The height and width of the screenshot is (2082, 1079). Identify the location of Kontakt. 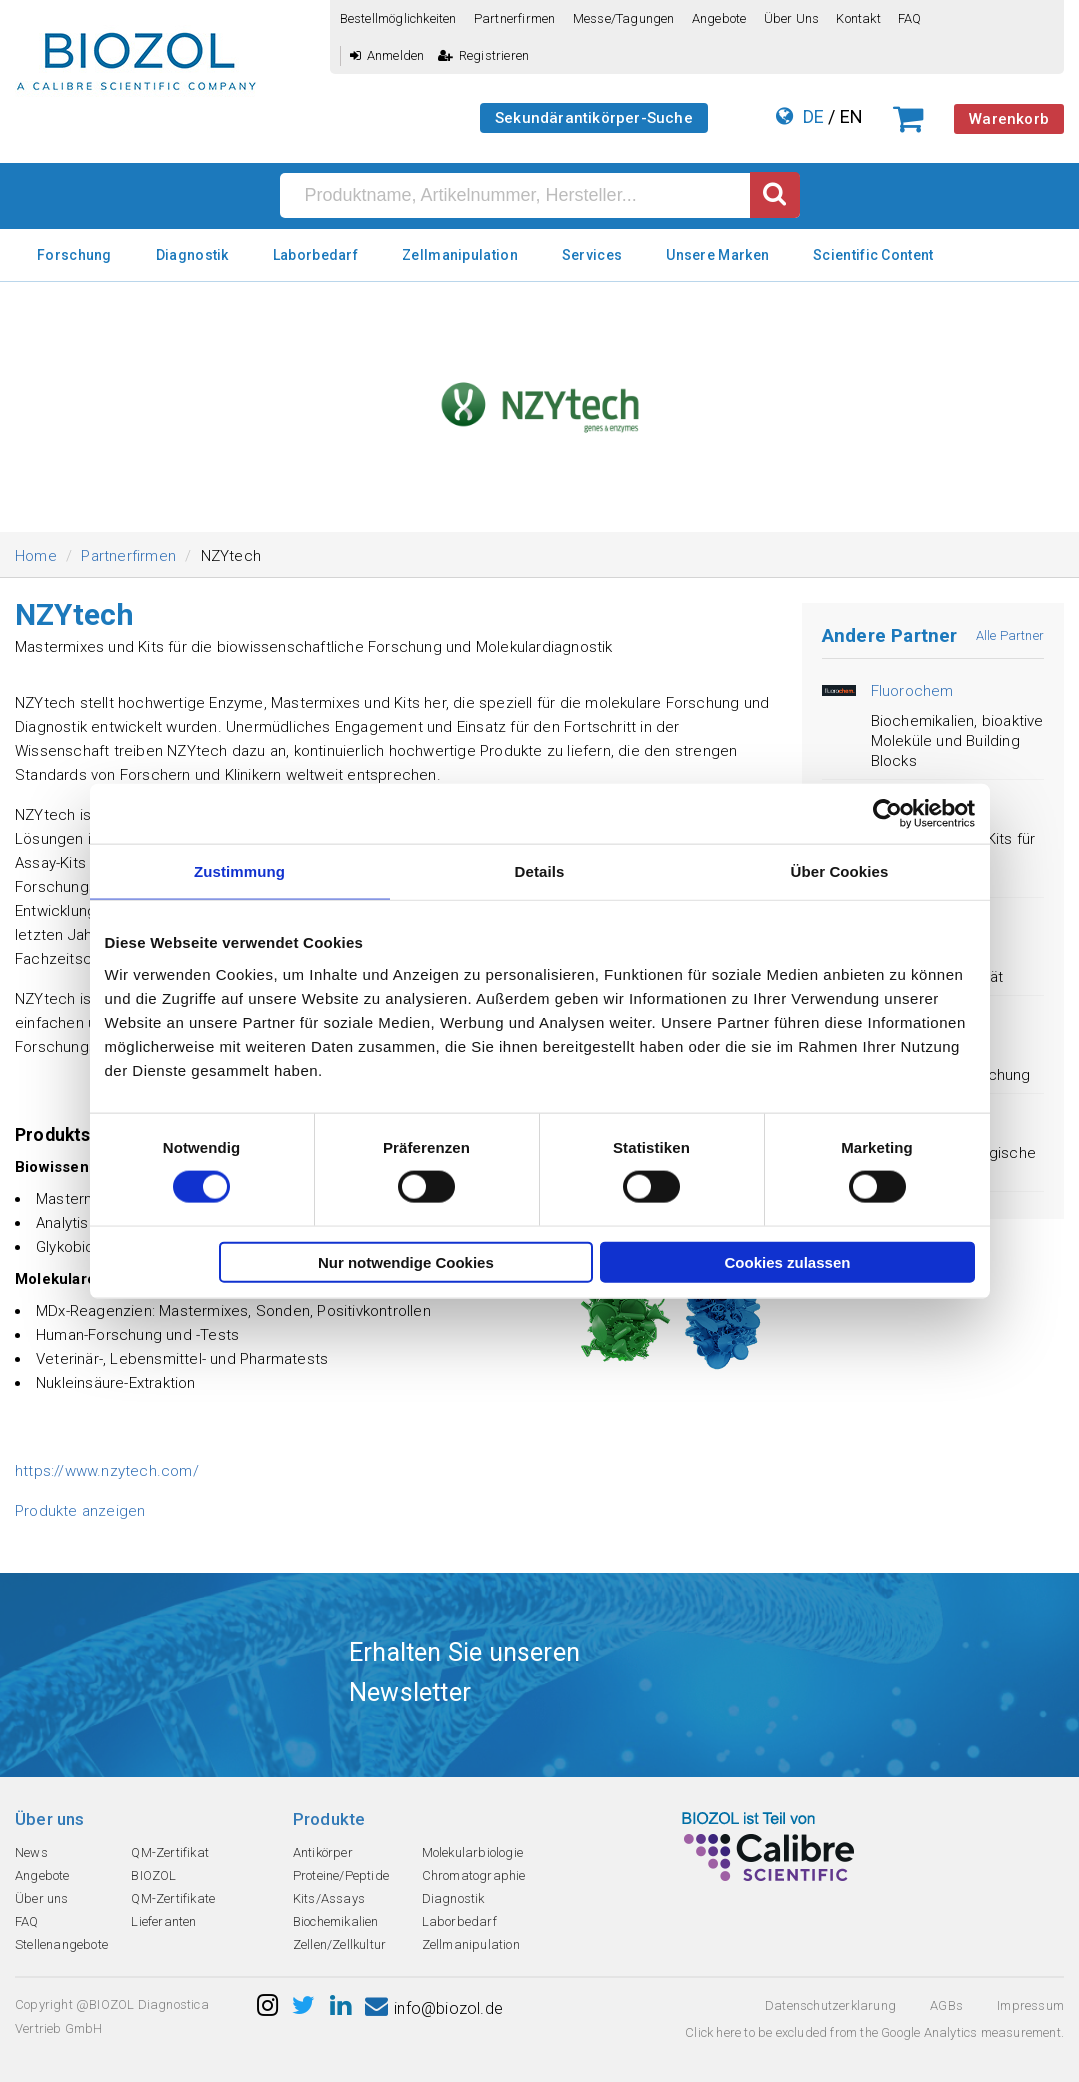
(858, 18).